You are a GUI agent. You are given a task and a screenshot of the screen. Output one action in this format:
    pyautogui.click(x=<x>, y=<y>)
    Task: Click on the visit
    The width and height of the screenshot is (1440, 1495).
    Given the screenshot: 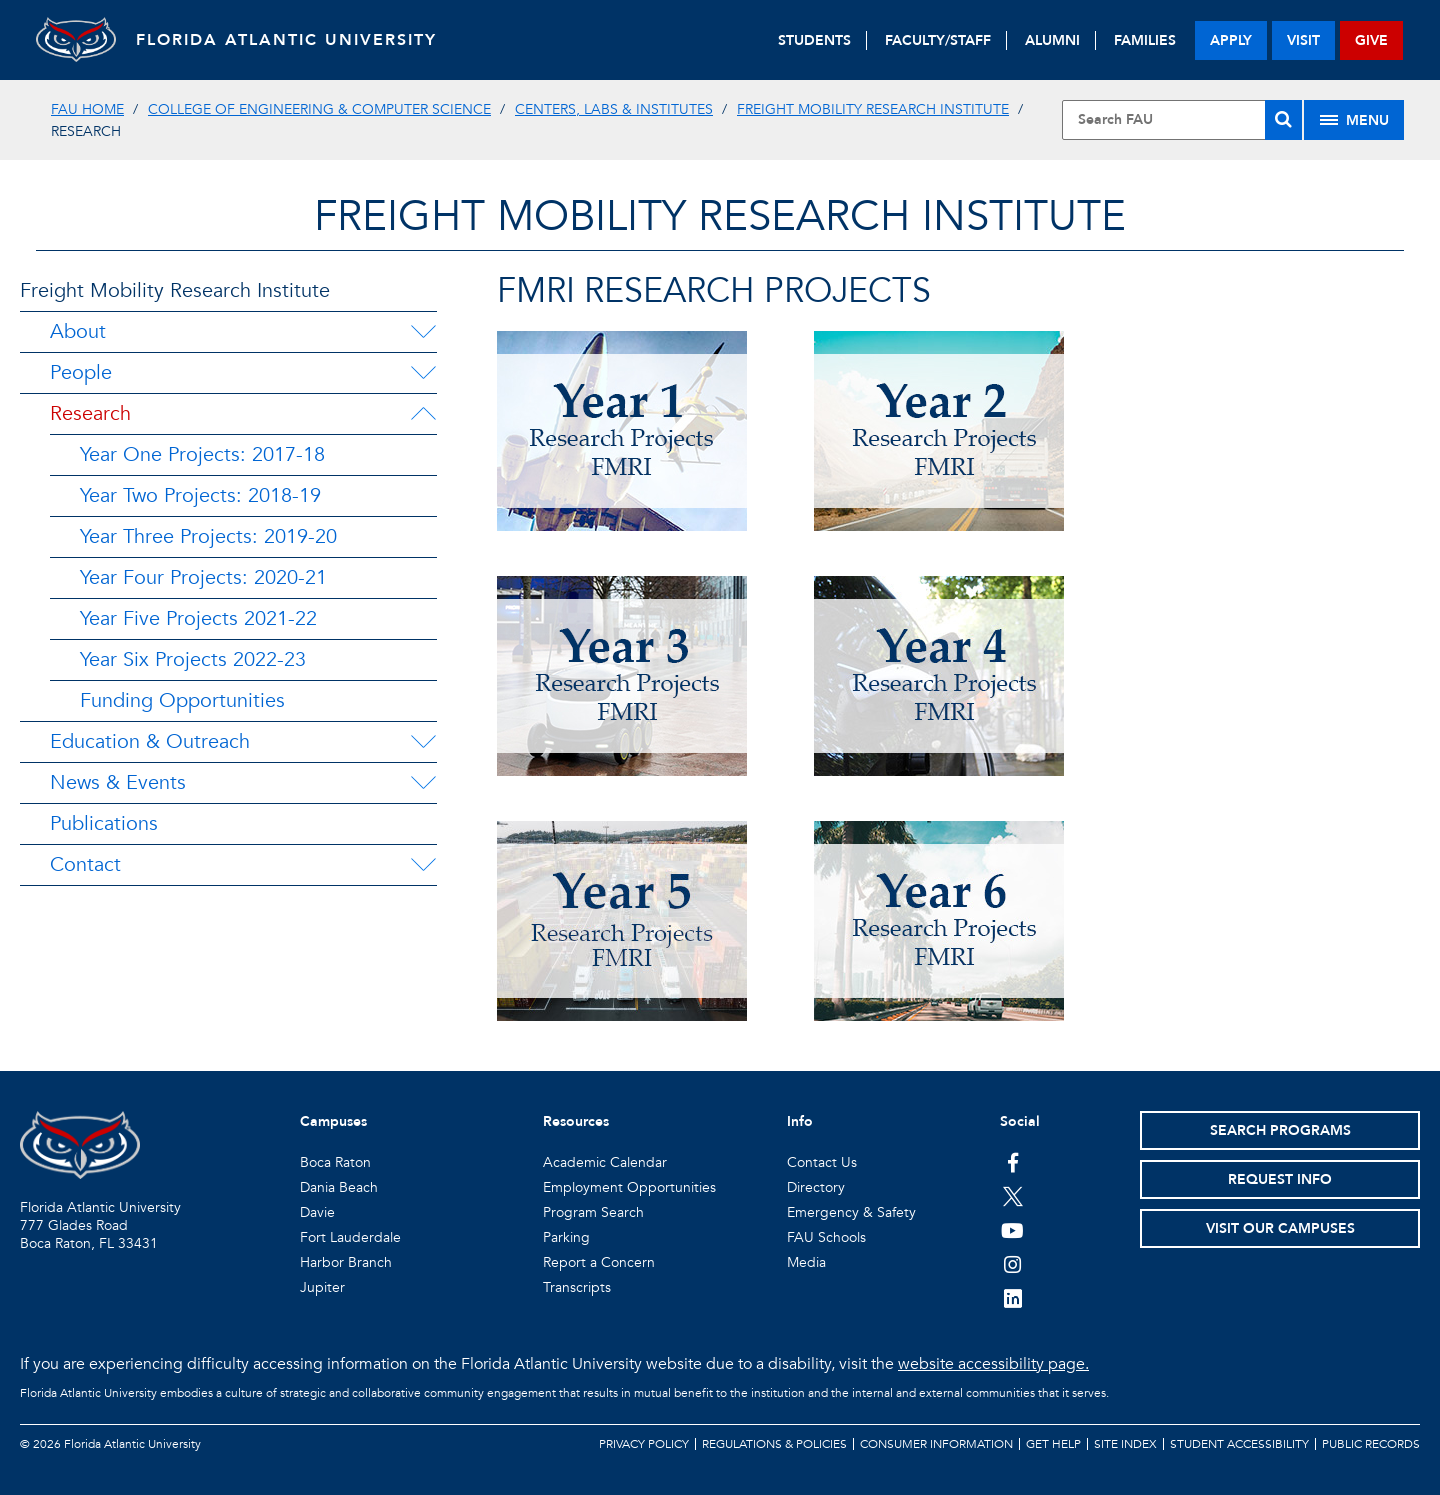 What is the action you would take?
    pyautogui.click(x=1303, y=40)
    